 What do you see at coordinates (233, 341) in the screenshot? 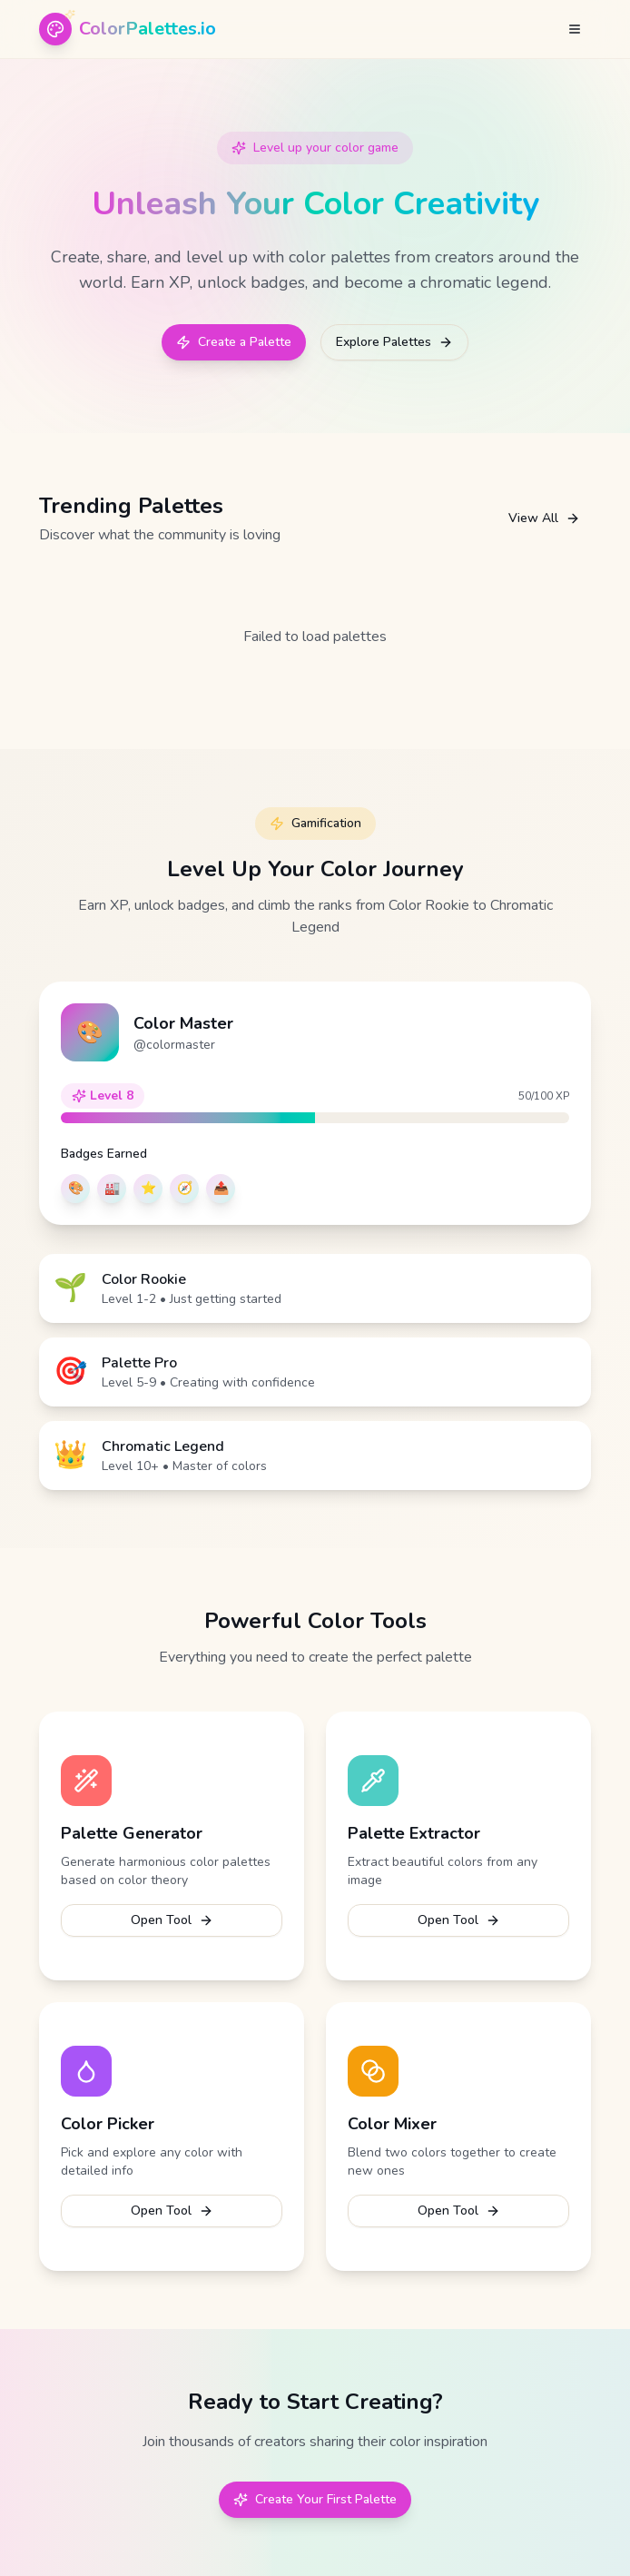
I see `Create a Palette` at bounding box center [233, 341].